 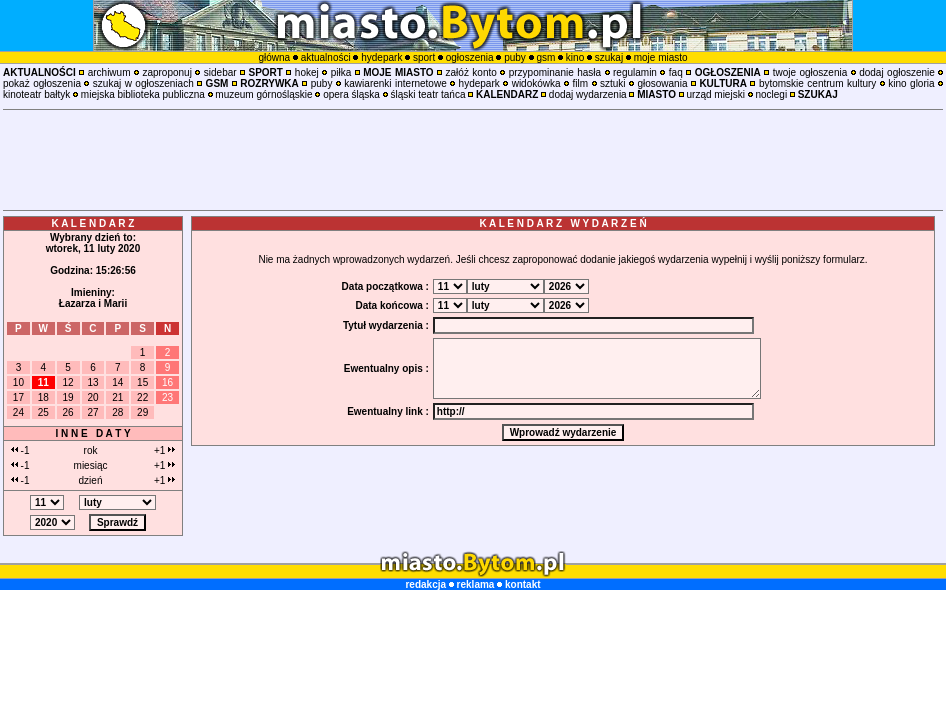 I want to click on 28, so click(x=117, y=412).